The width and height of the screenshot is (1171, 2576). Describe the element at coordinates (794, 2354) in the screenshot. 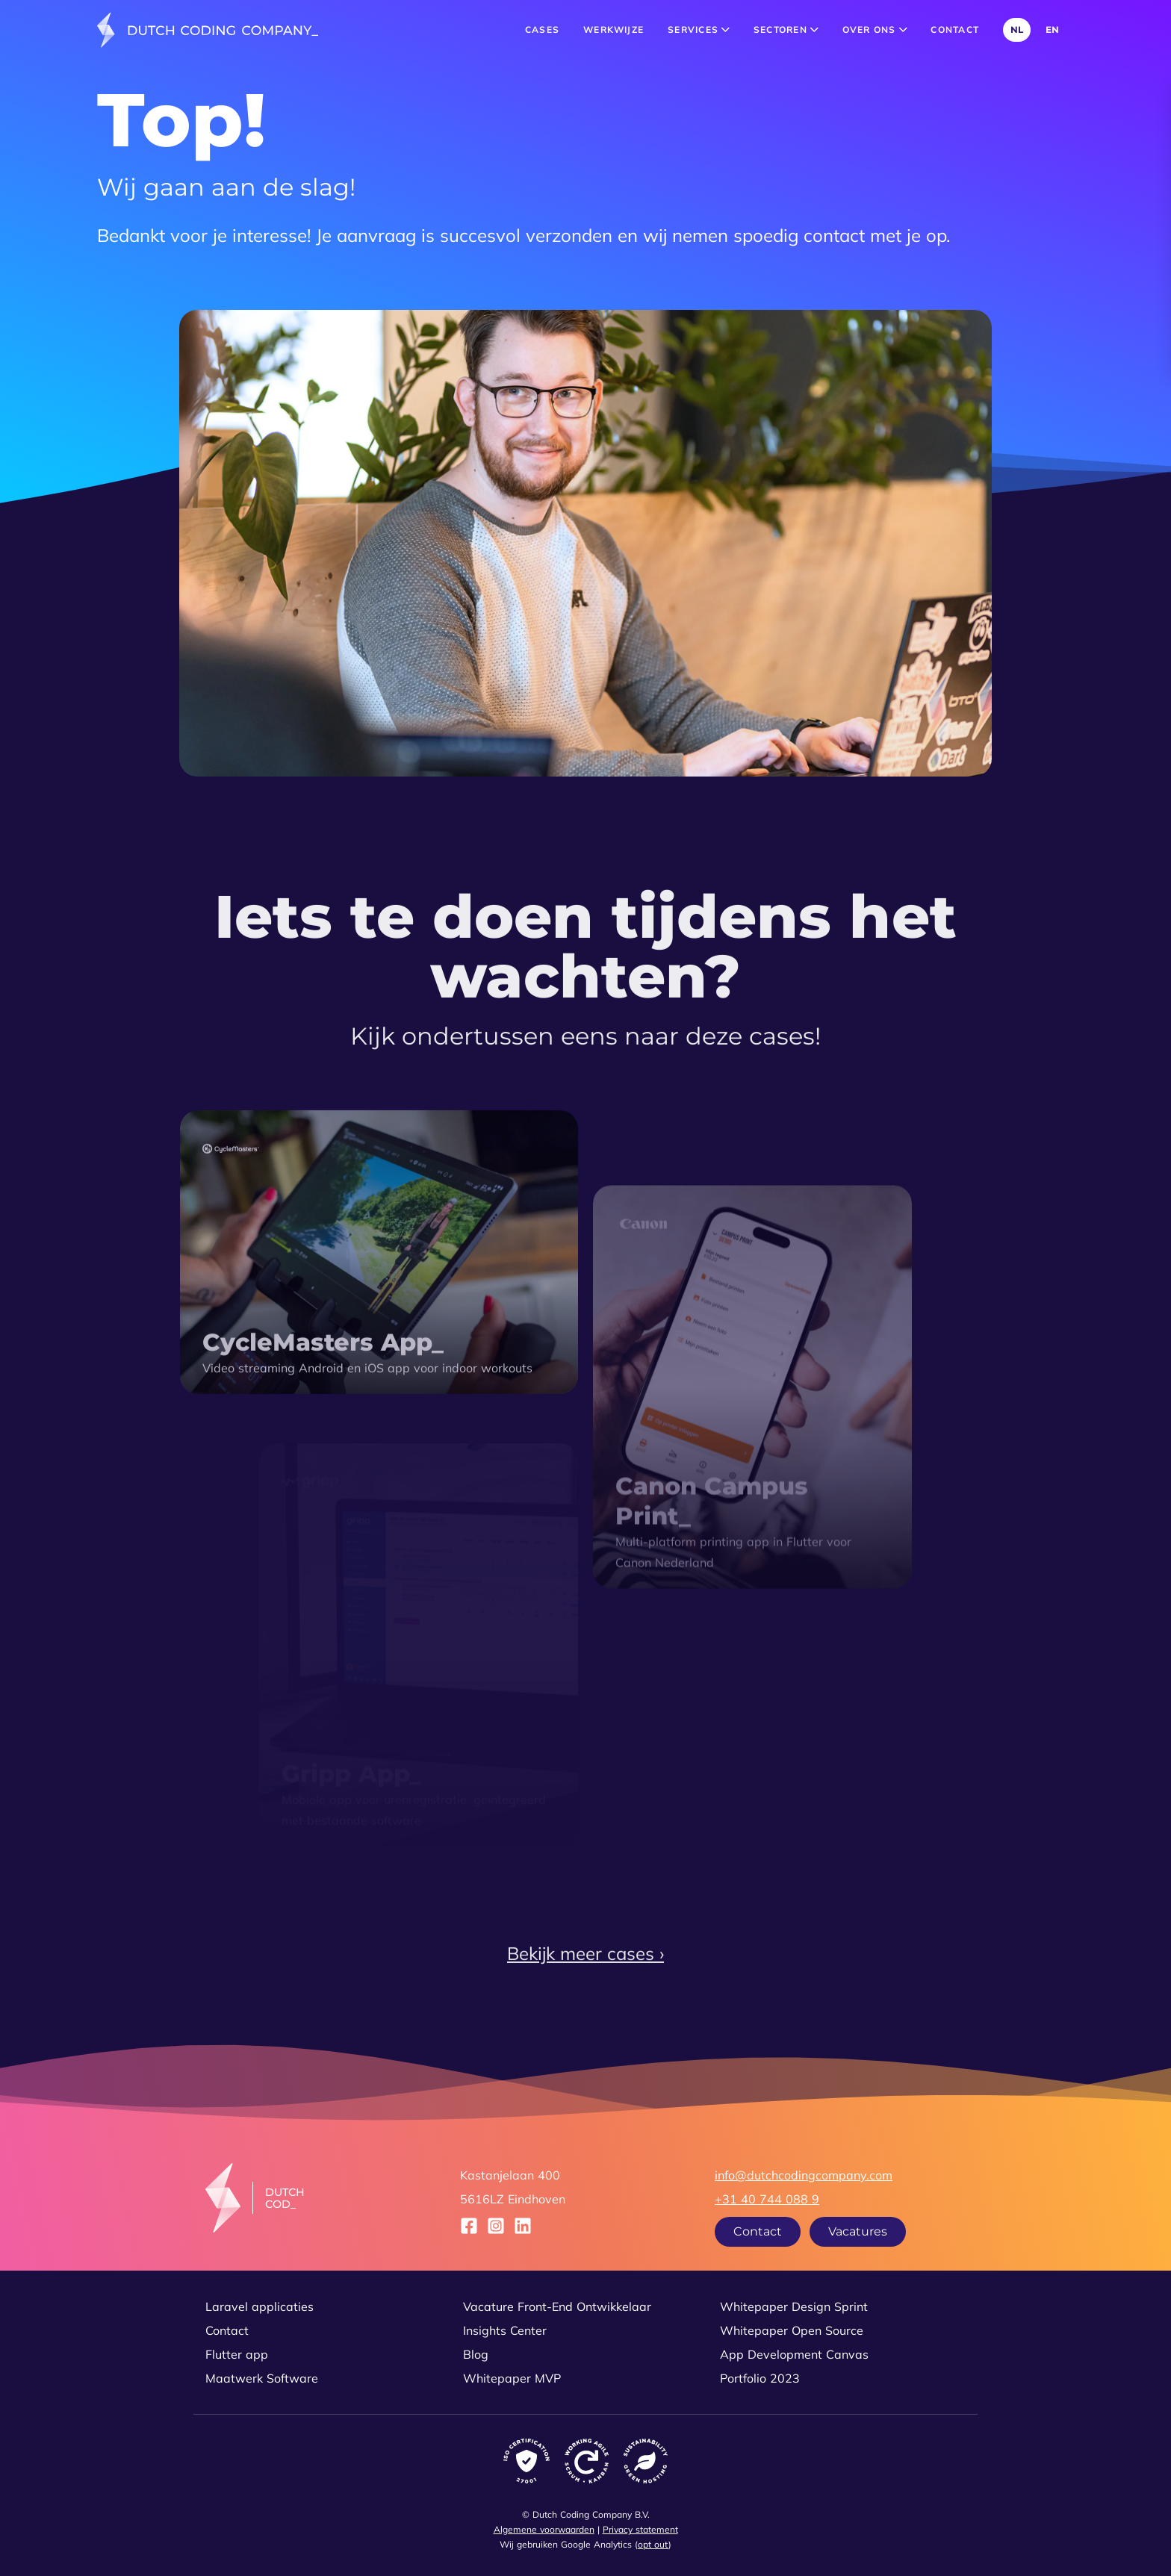

I see `App Development Canvas` at that location.